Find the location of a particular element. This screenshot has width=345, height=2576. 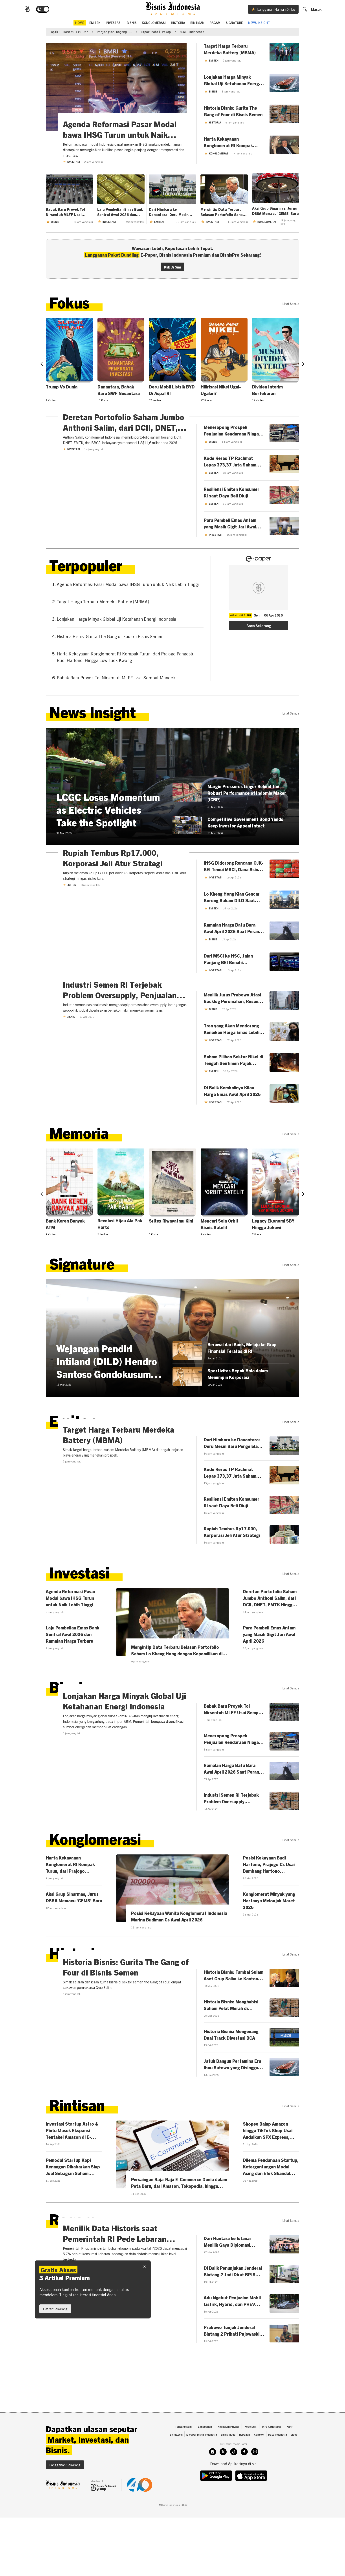

Tentang Kami is located at coordinates (183, 2487).